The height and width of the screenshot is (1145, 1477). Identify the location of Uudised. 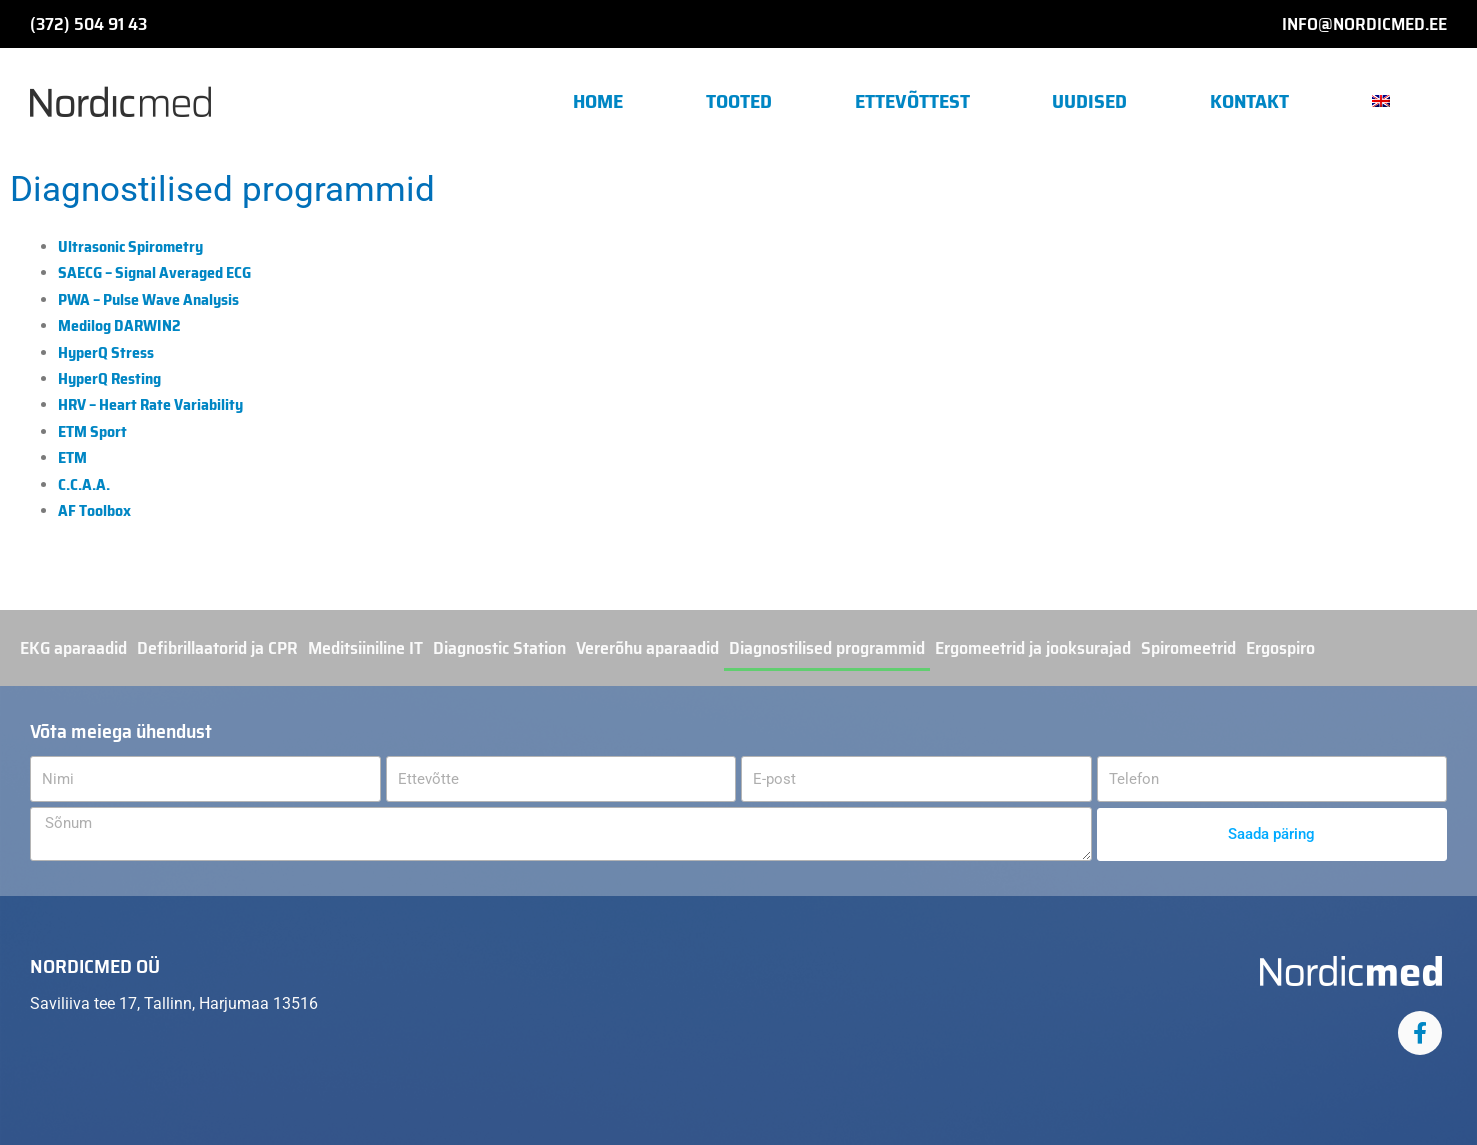
(1089, 101).